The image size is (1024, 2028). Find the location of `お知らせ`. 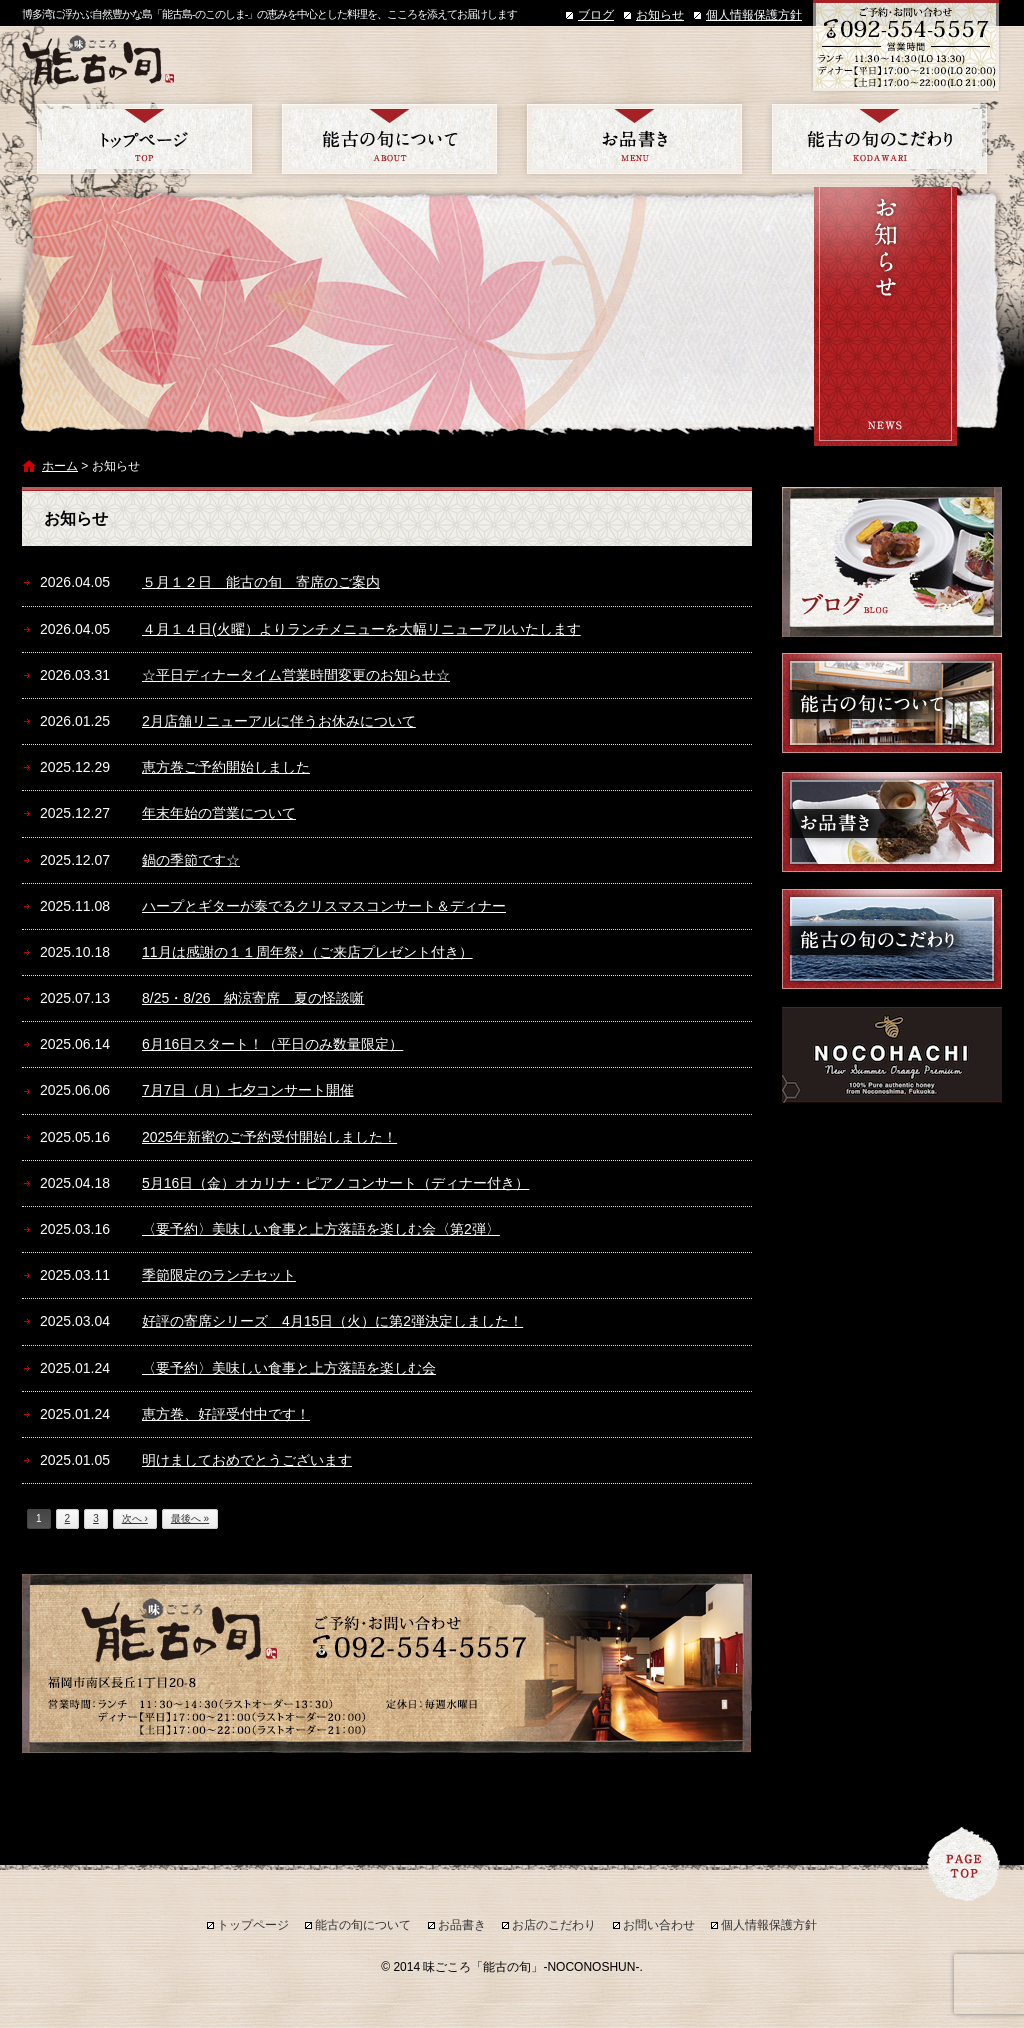

お知らせ is located at coordinates (660, 15).